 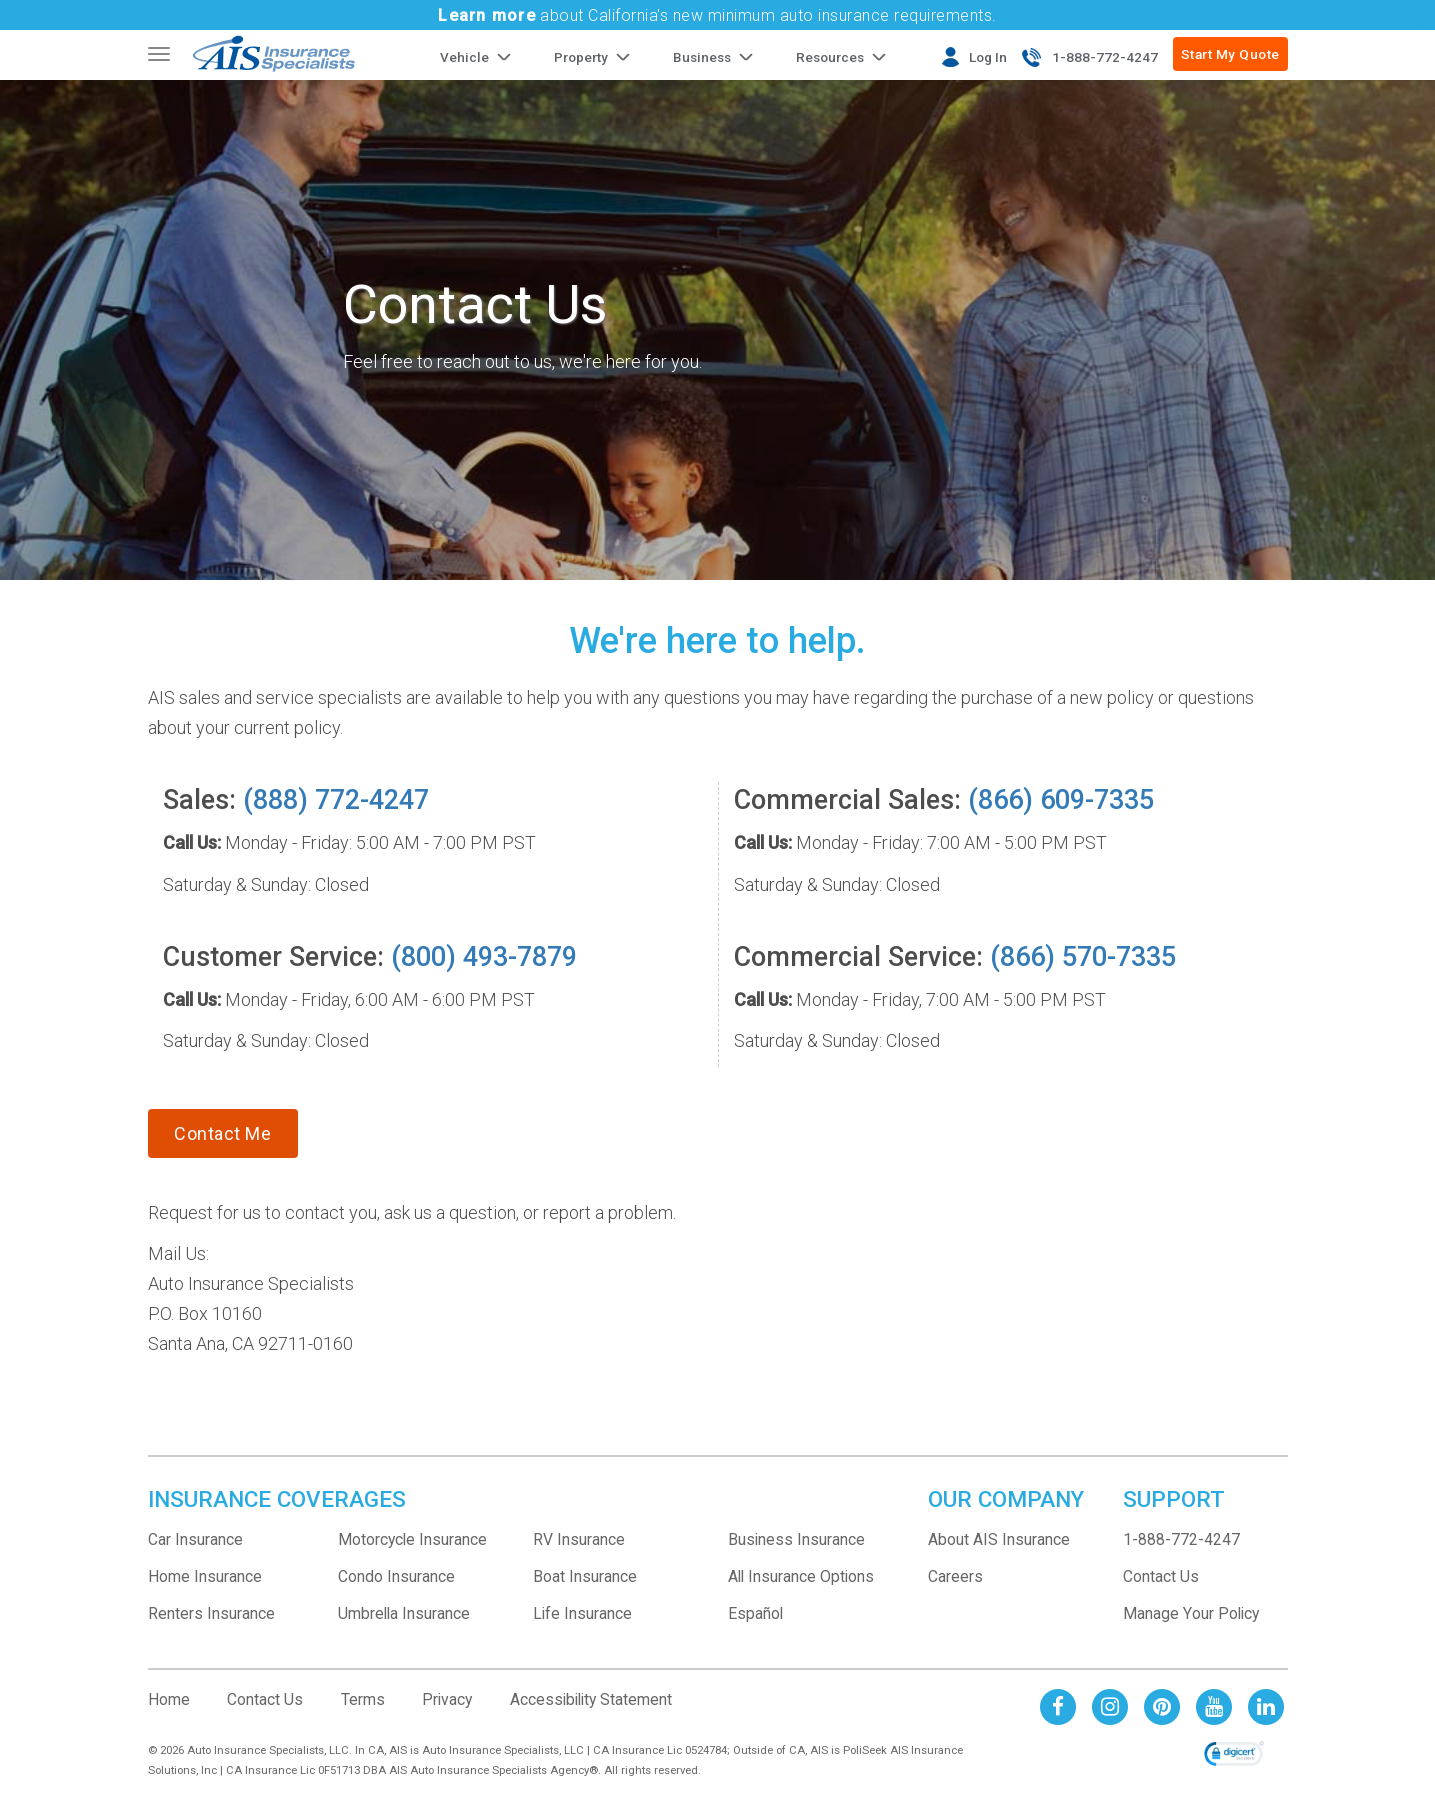 I want to click on [AIS Pinterest social page], so click(x=1162, y=1706).